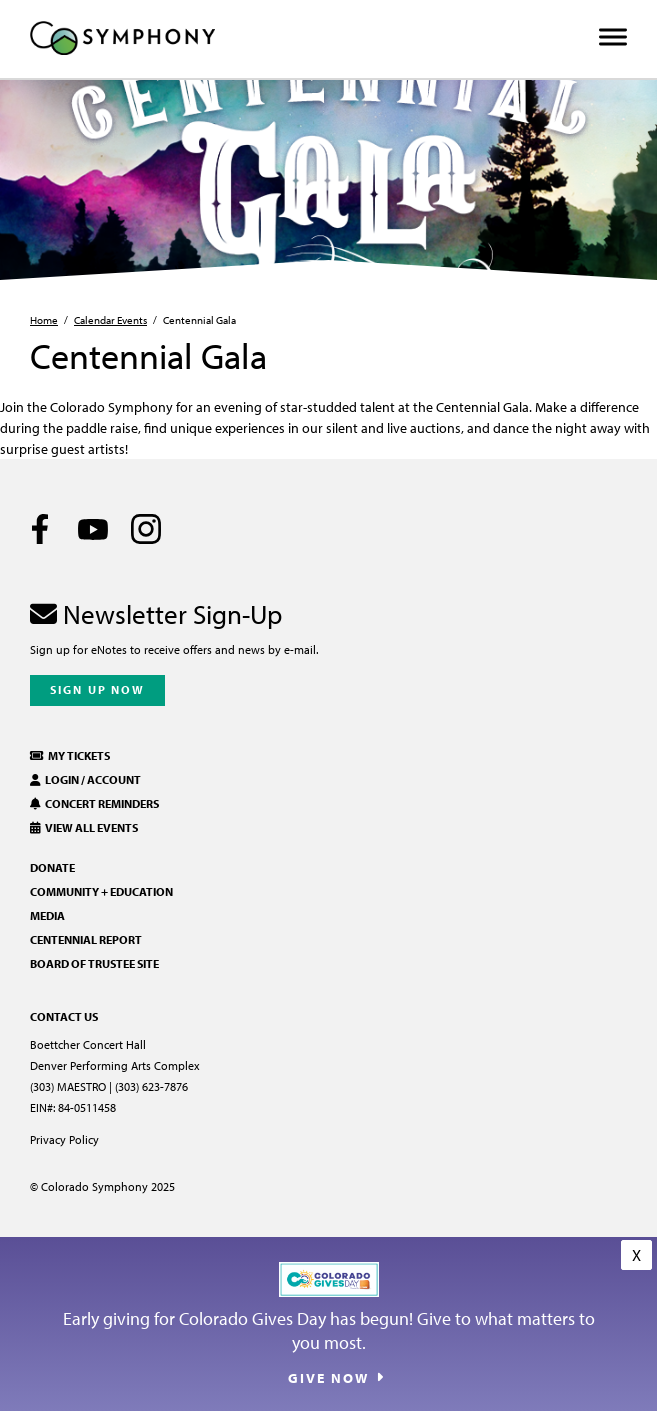 Image resolution: width=657 pixels, height=1411 pixels. Describe the element at coordinates (70, 755) in the screenshot. I see `My Tickets` at that location.